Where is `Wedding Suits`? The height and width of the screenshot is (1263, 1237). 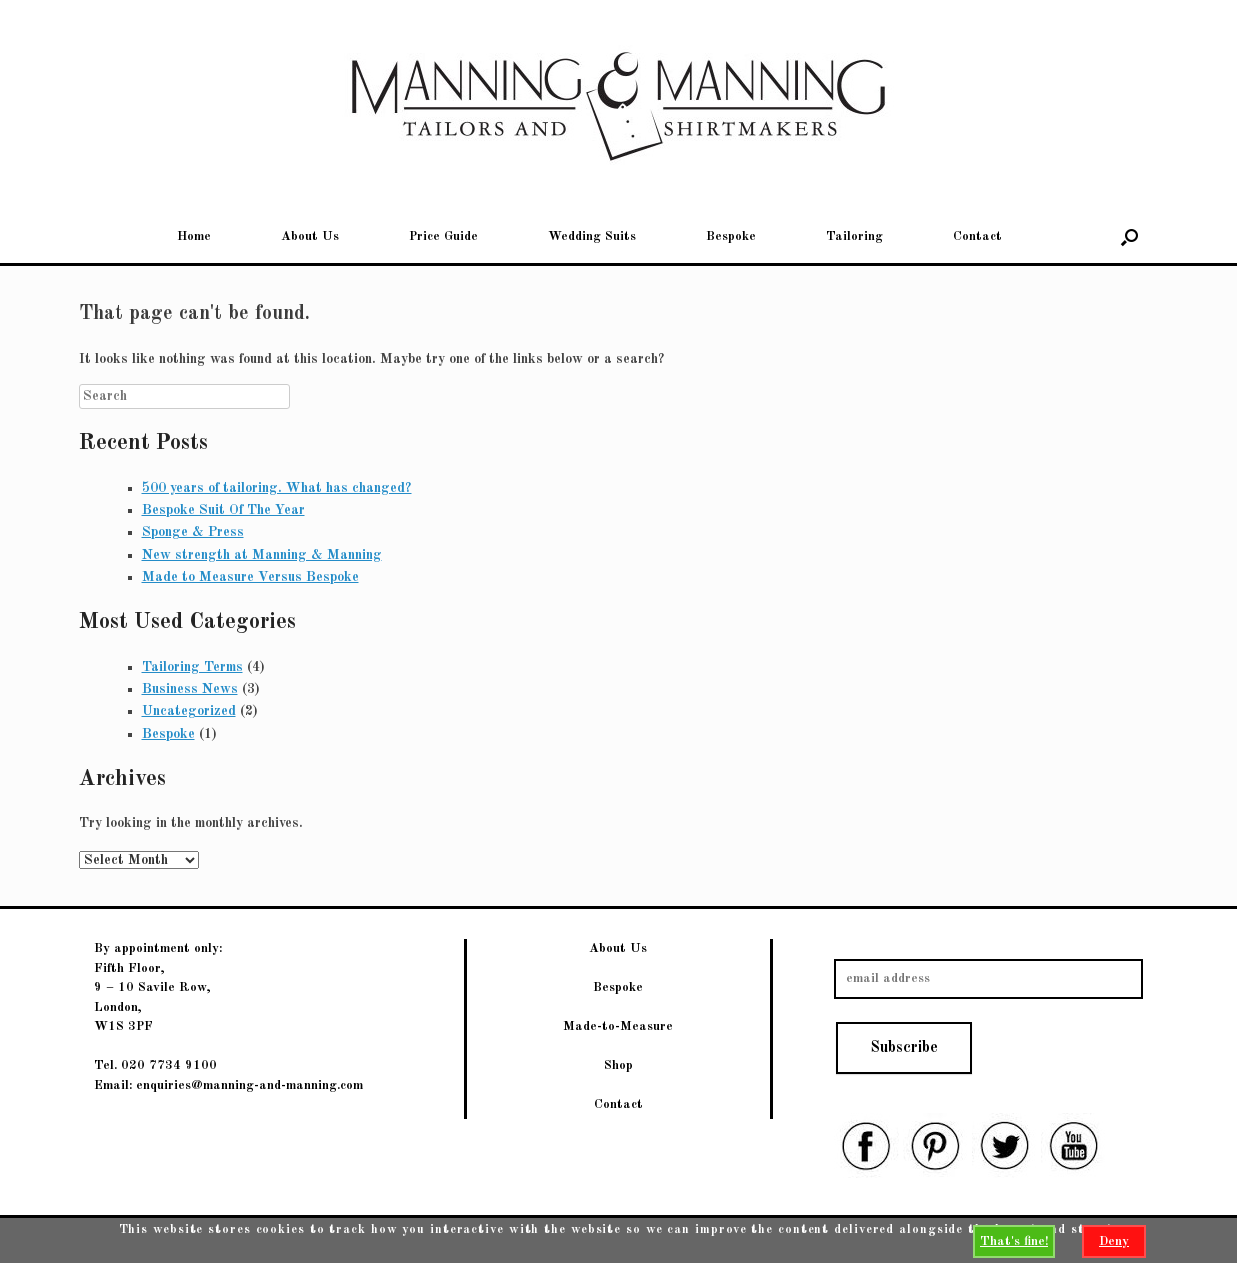 Wedding Suits is located at coordinates (592, 236).